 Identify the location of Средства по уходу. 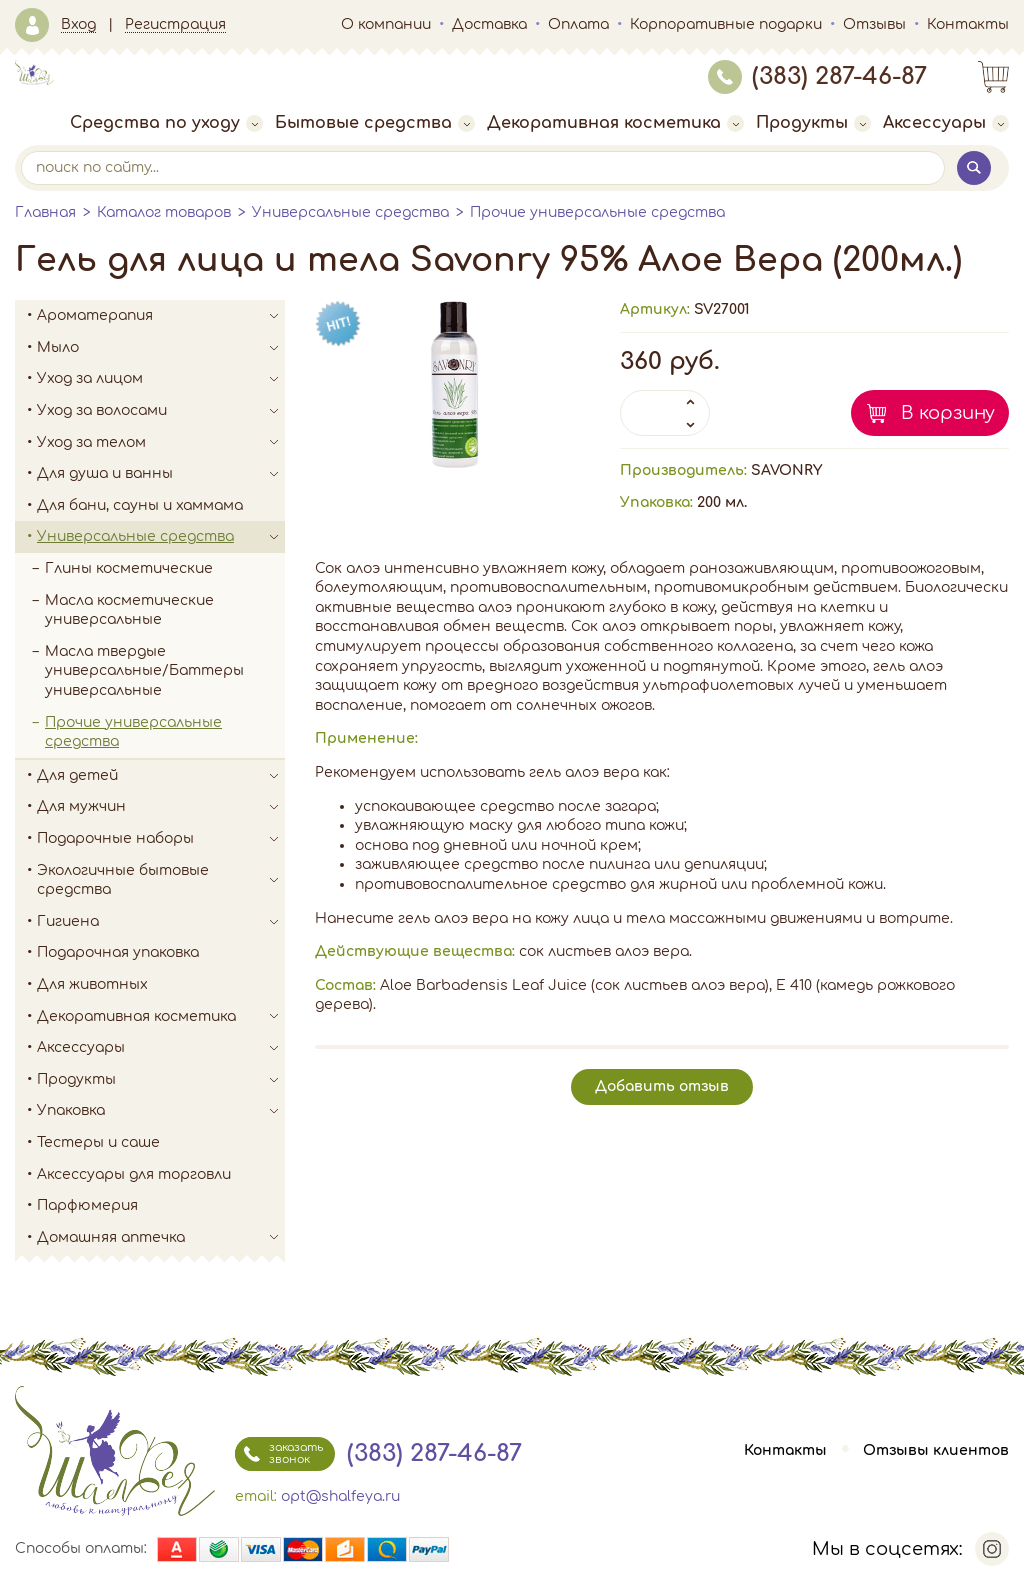
(166, 123).